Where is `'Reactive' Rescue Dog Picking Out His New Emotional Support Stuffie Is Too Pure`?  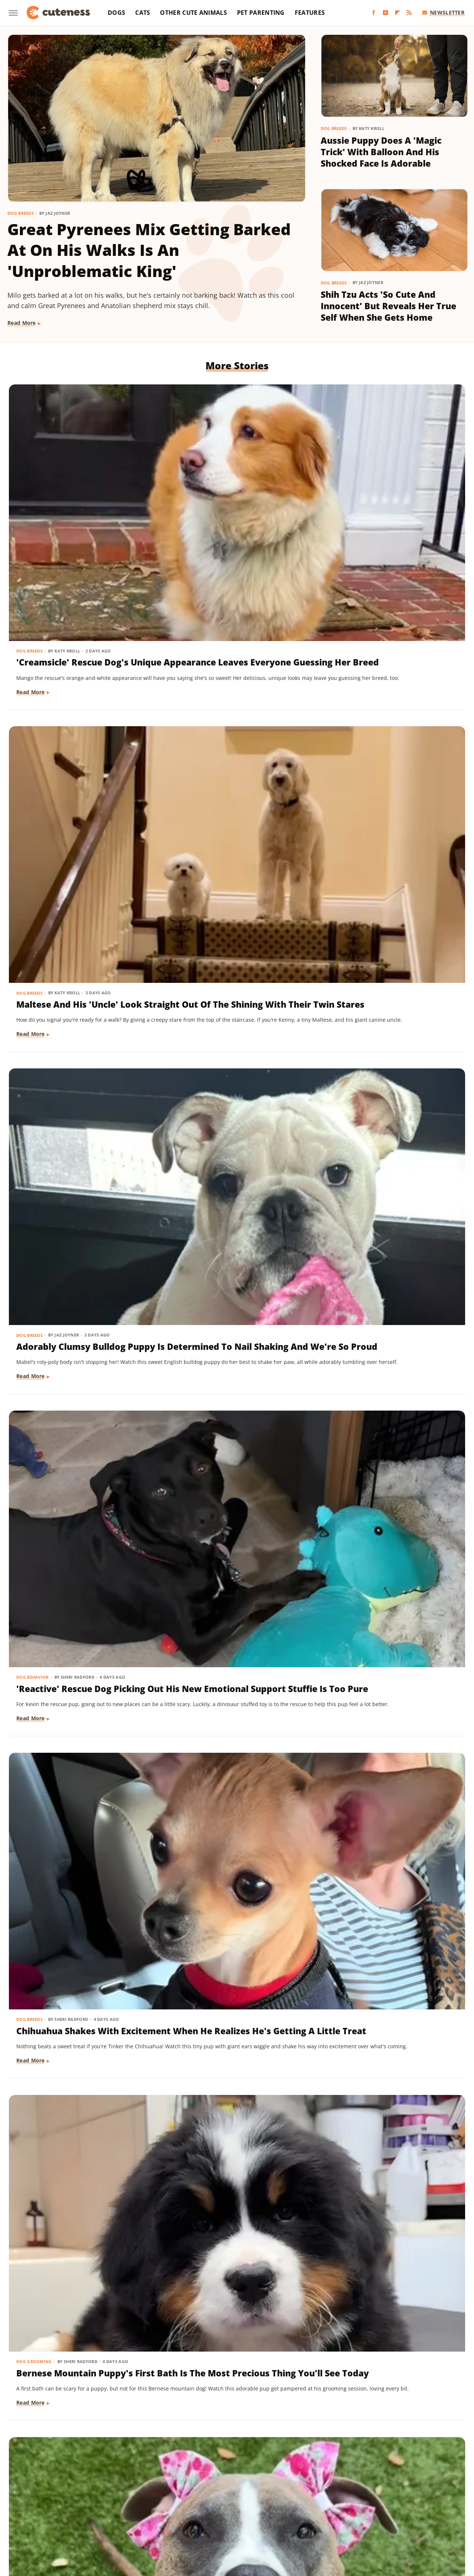 'Reactive' Rescue Dog Picking Out His New Emotional Support Stuffie Is Too Pure is located at coordinates (78, 724).